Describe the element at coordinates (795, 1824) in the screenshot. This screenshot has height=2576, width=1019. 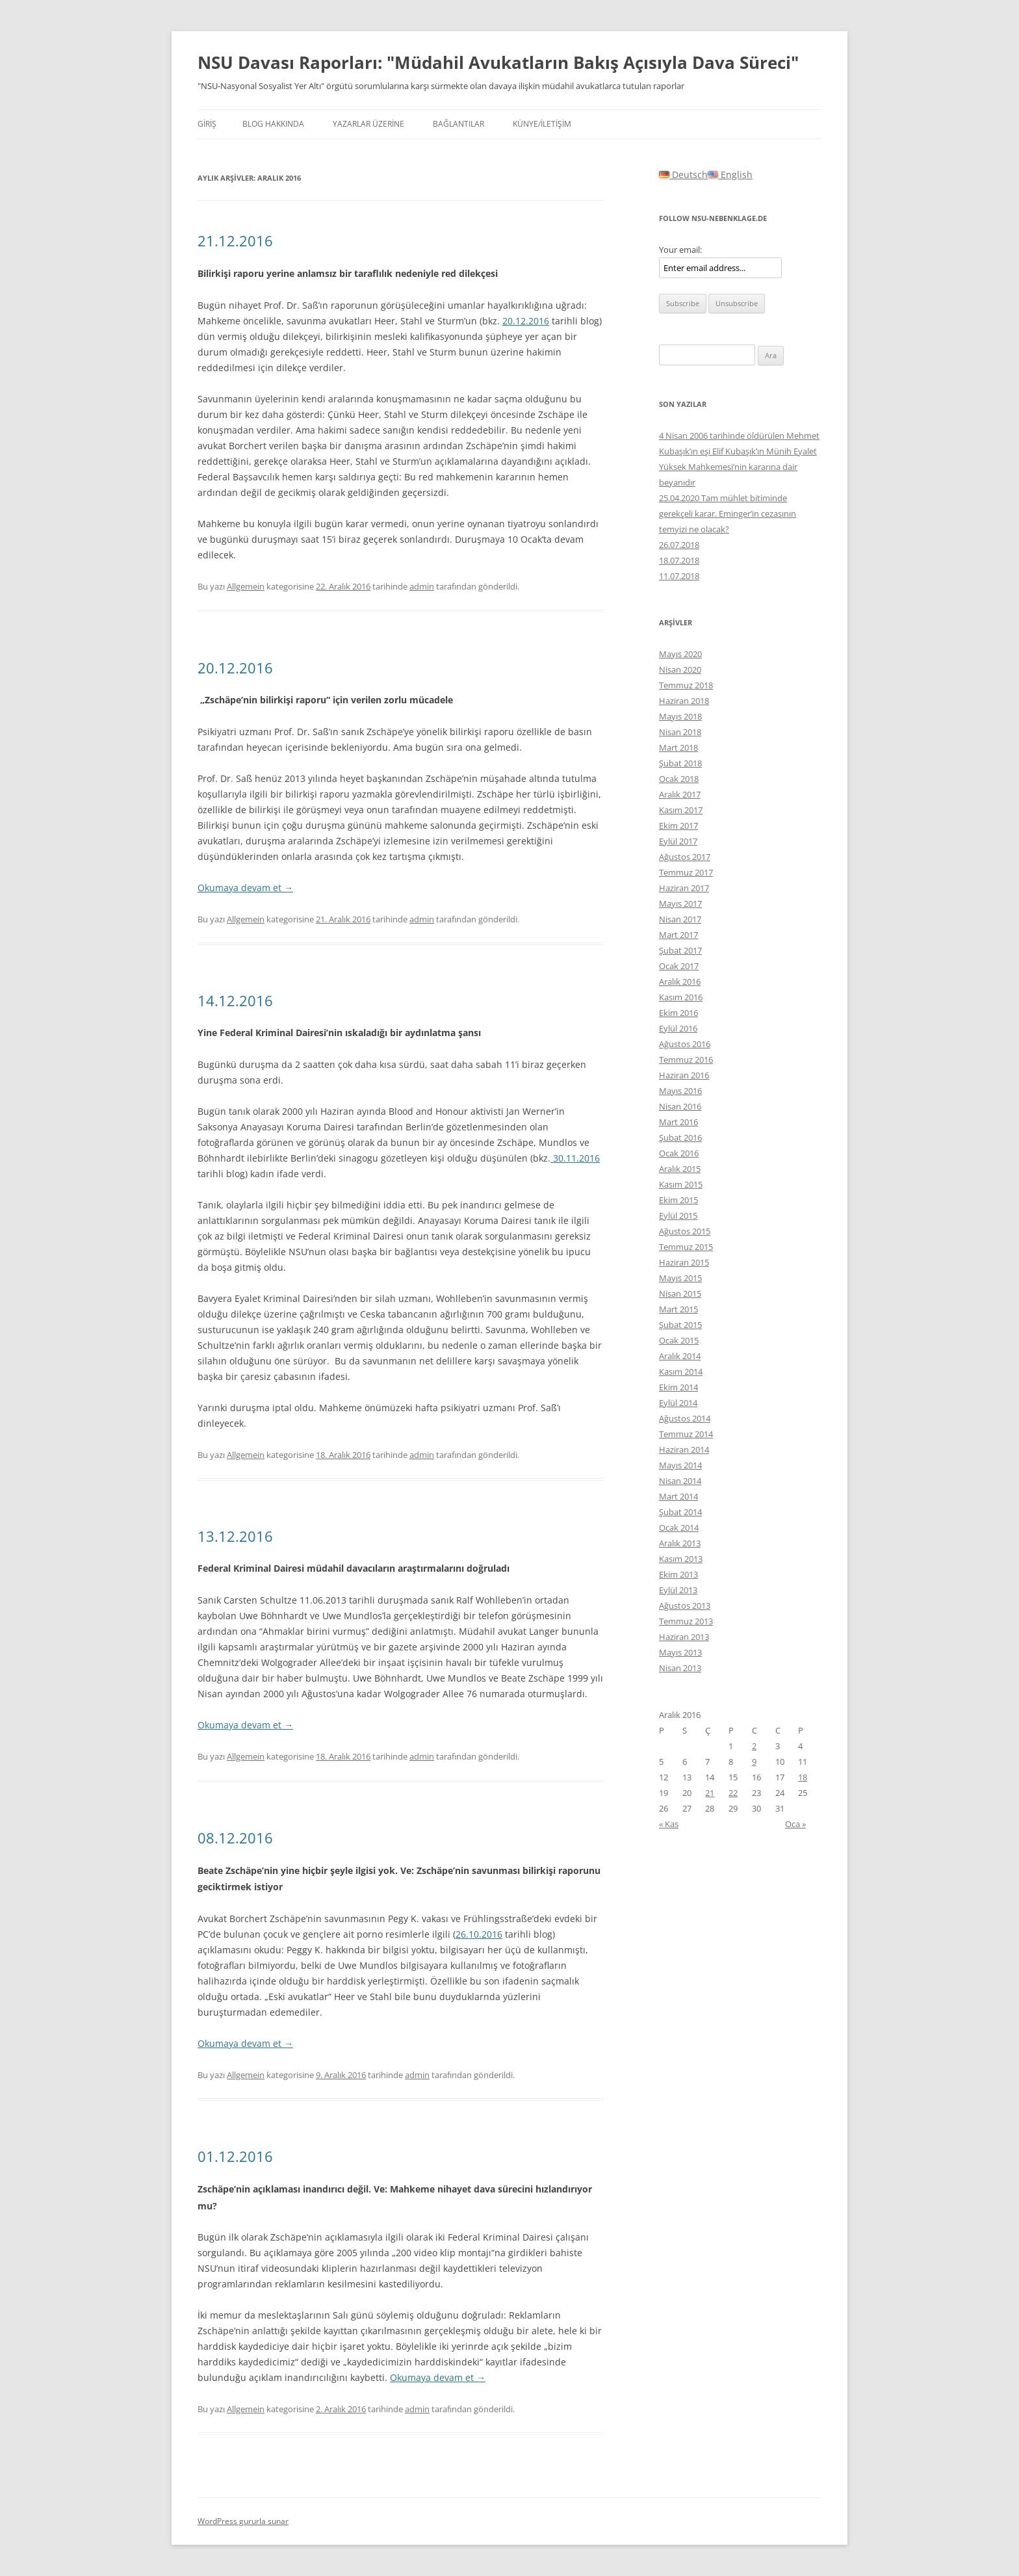
I see `Oca »` at that location.